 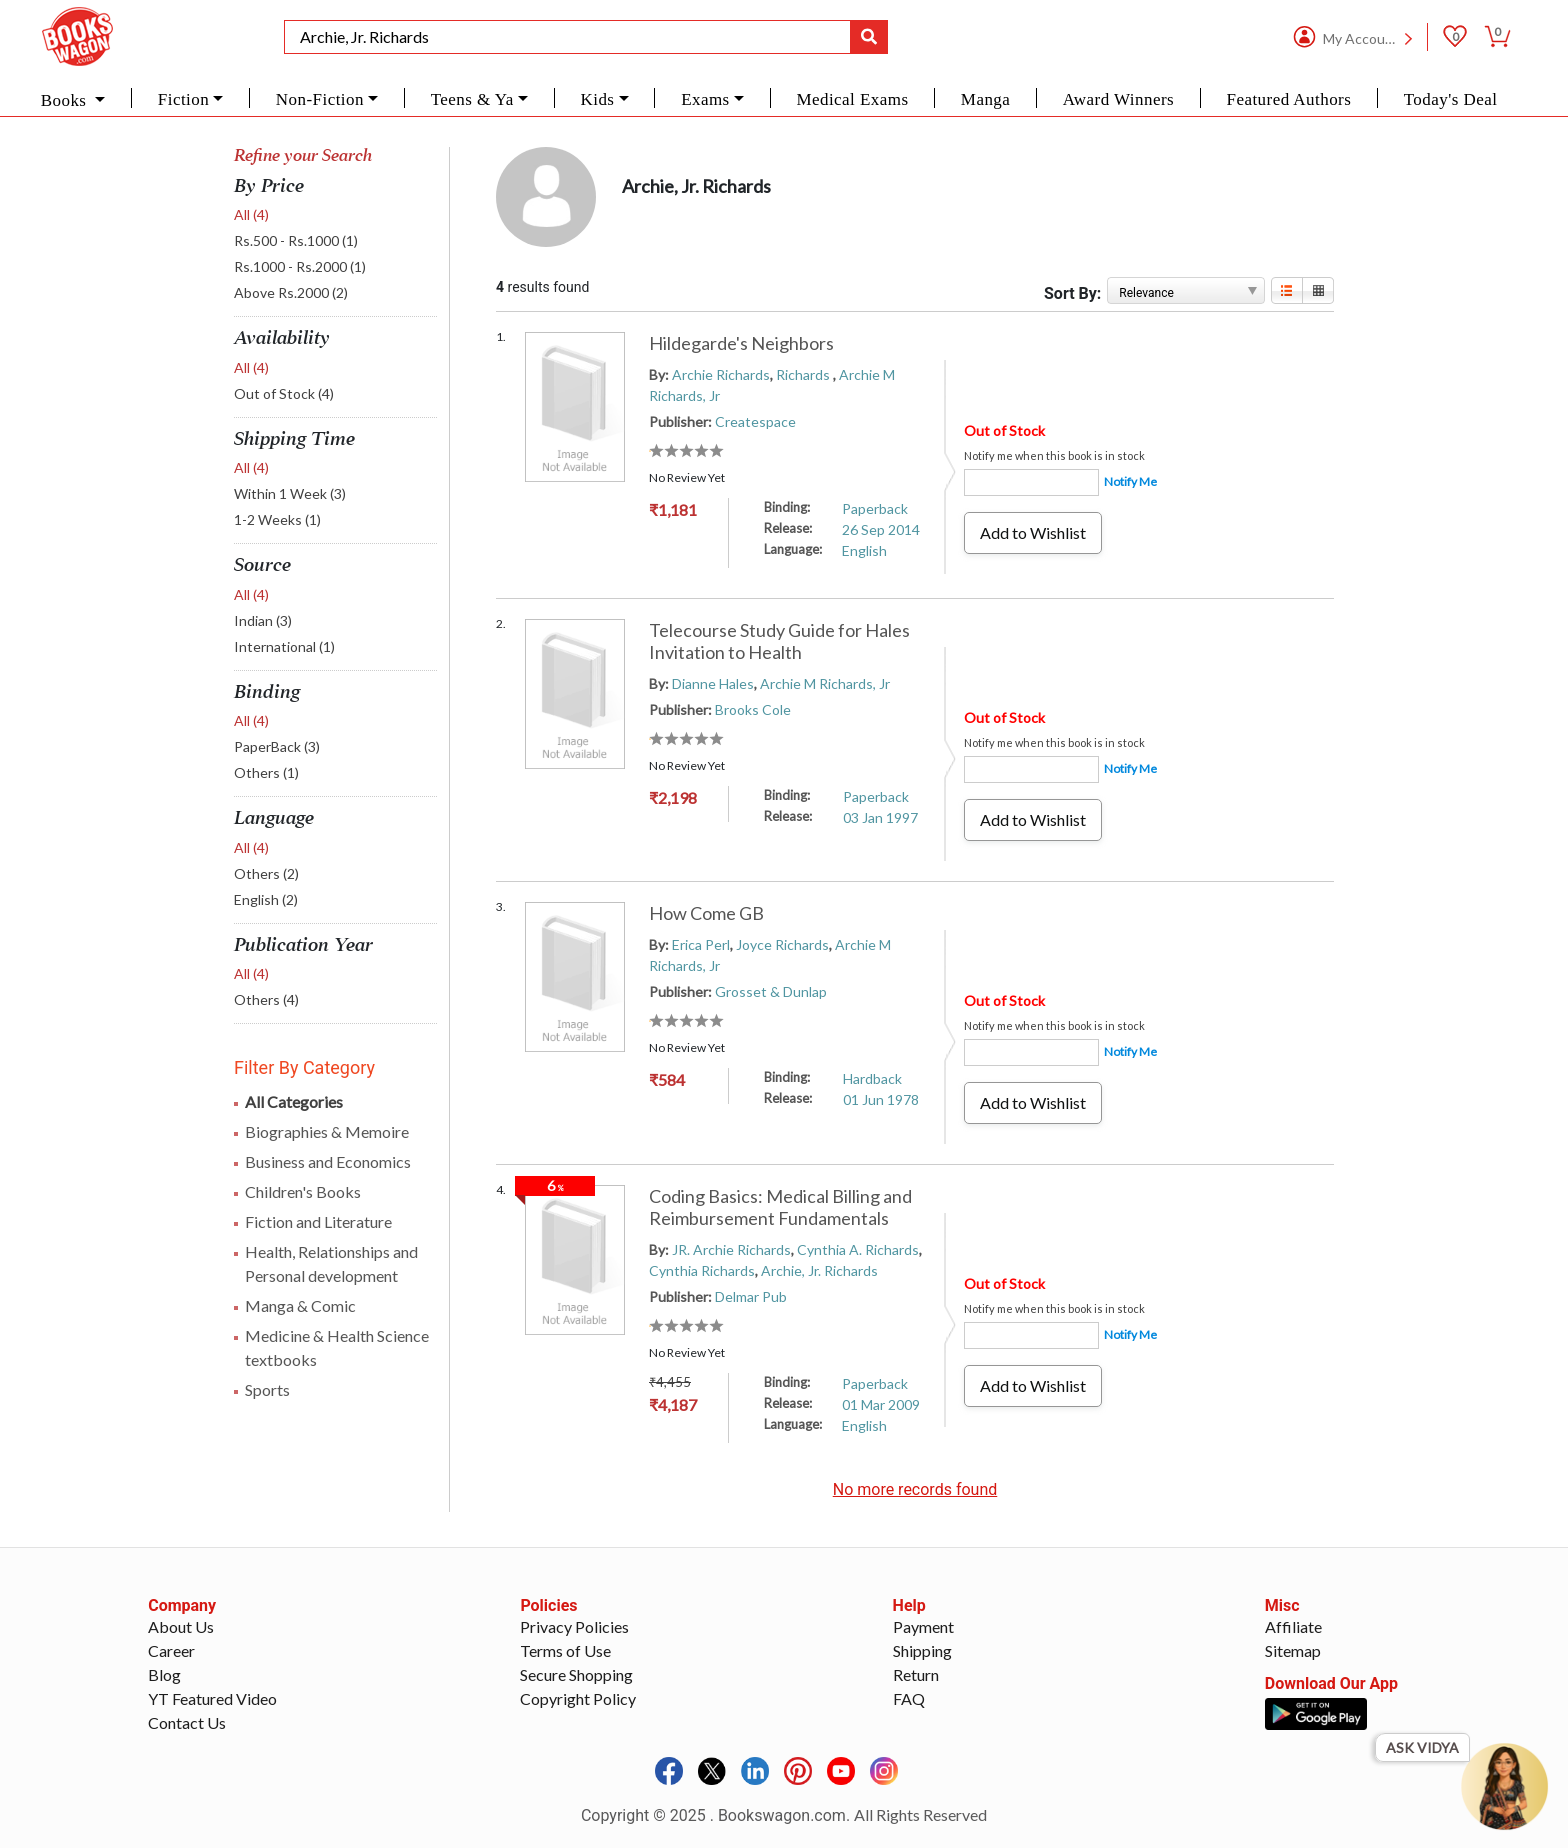 What do you see at coordinates (1293, 1650) in the screenshot?
I see `Sitemap` at bounding box center [1293, 1650].